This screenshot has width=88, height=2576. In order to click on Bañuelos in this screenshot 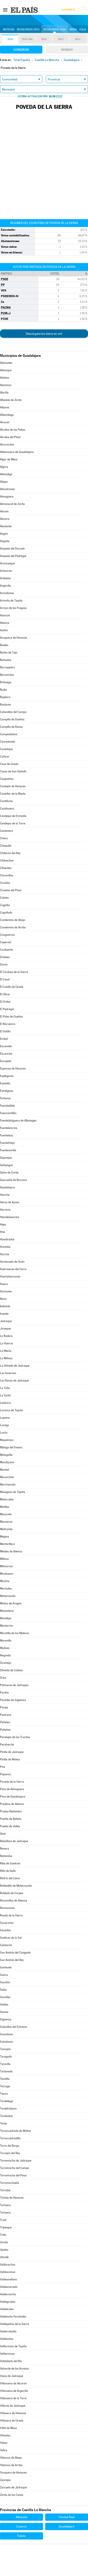, I will do `click(5, 660)`.